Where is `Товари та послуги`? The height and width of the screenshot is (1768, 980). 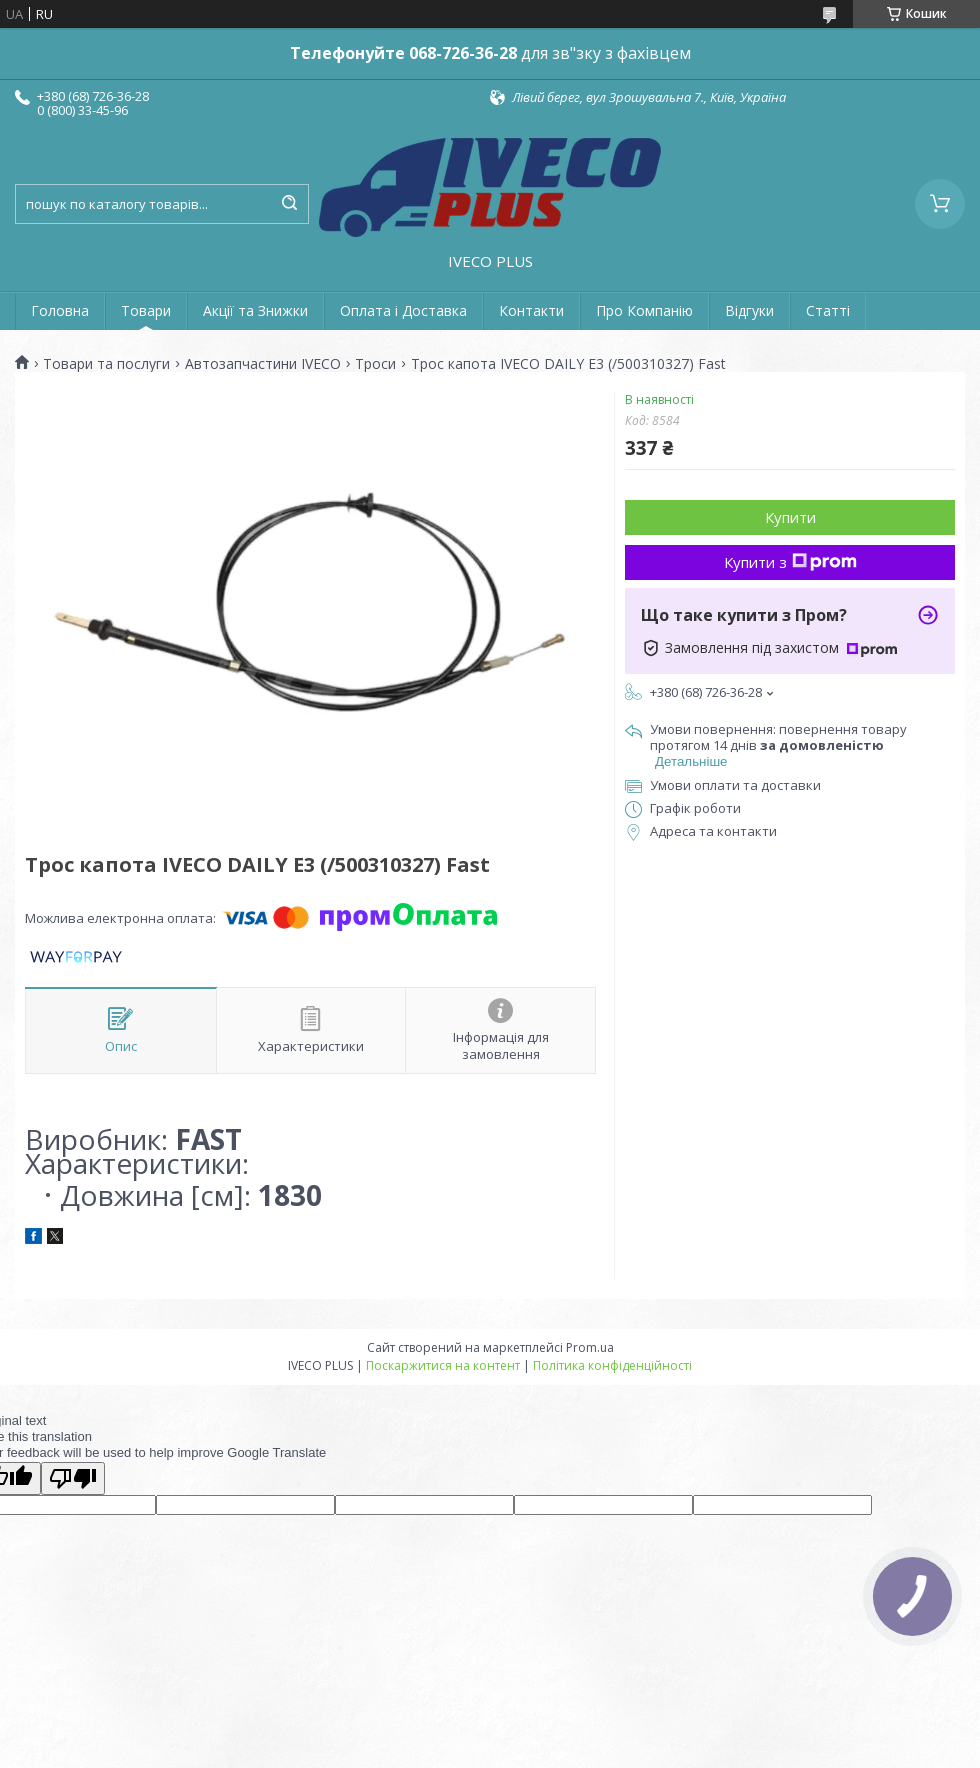
Товари та послуги is located at coordinates (106, 364).